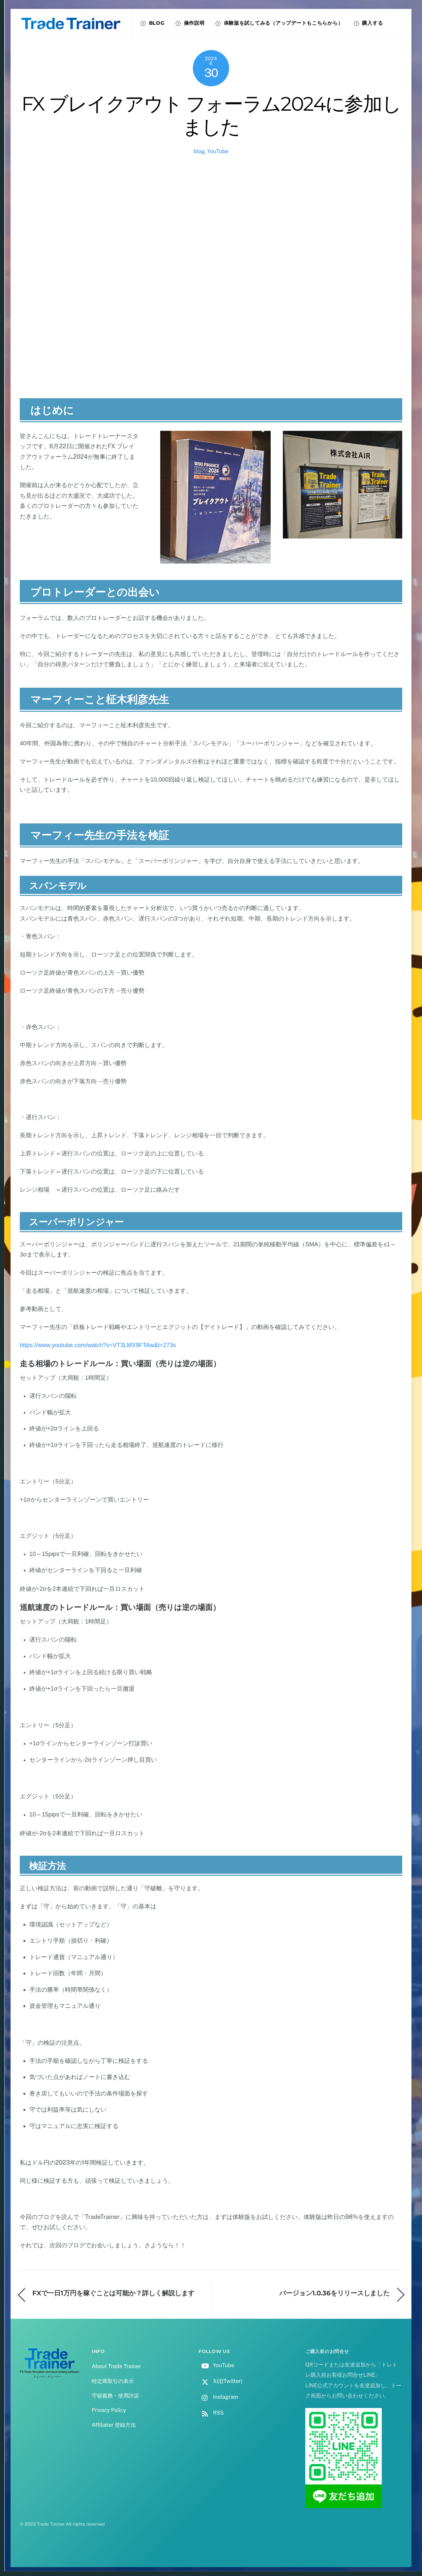 The height and width of the screenshot is (2576, 422). What do you see at coordinates (114, 2425) in the screenshot?
I see `Affiliater 登録方法` at bounding box center [114, 2425].